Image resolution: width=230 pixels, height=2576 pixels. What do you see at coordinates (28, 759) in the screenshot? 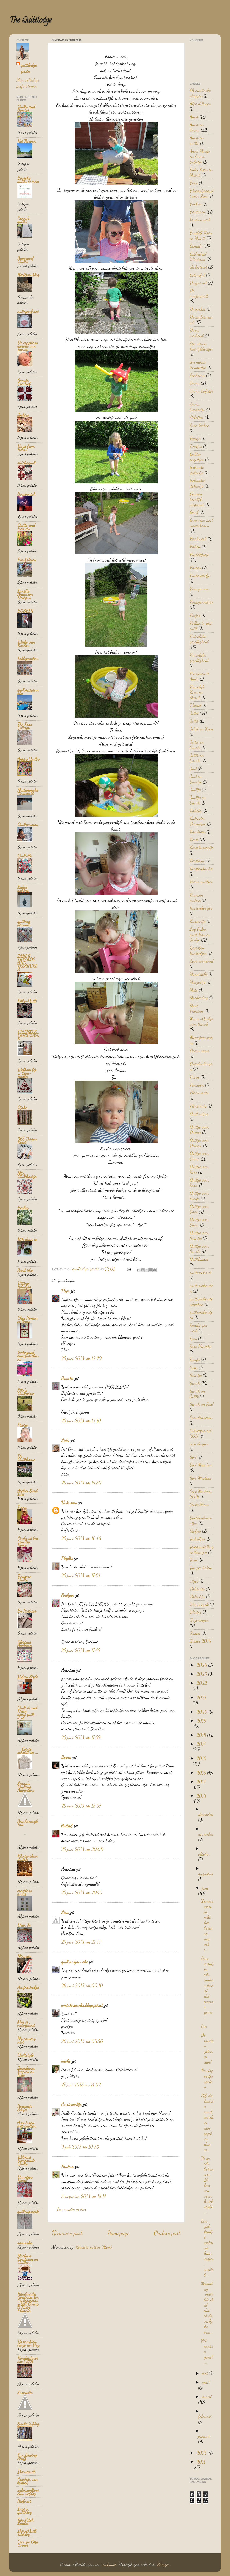
I see `Anja's Quilt's` at bounding box center [28, 759].